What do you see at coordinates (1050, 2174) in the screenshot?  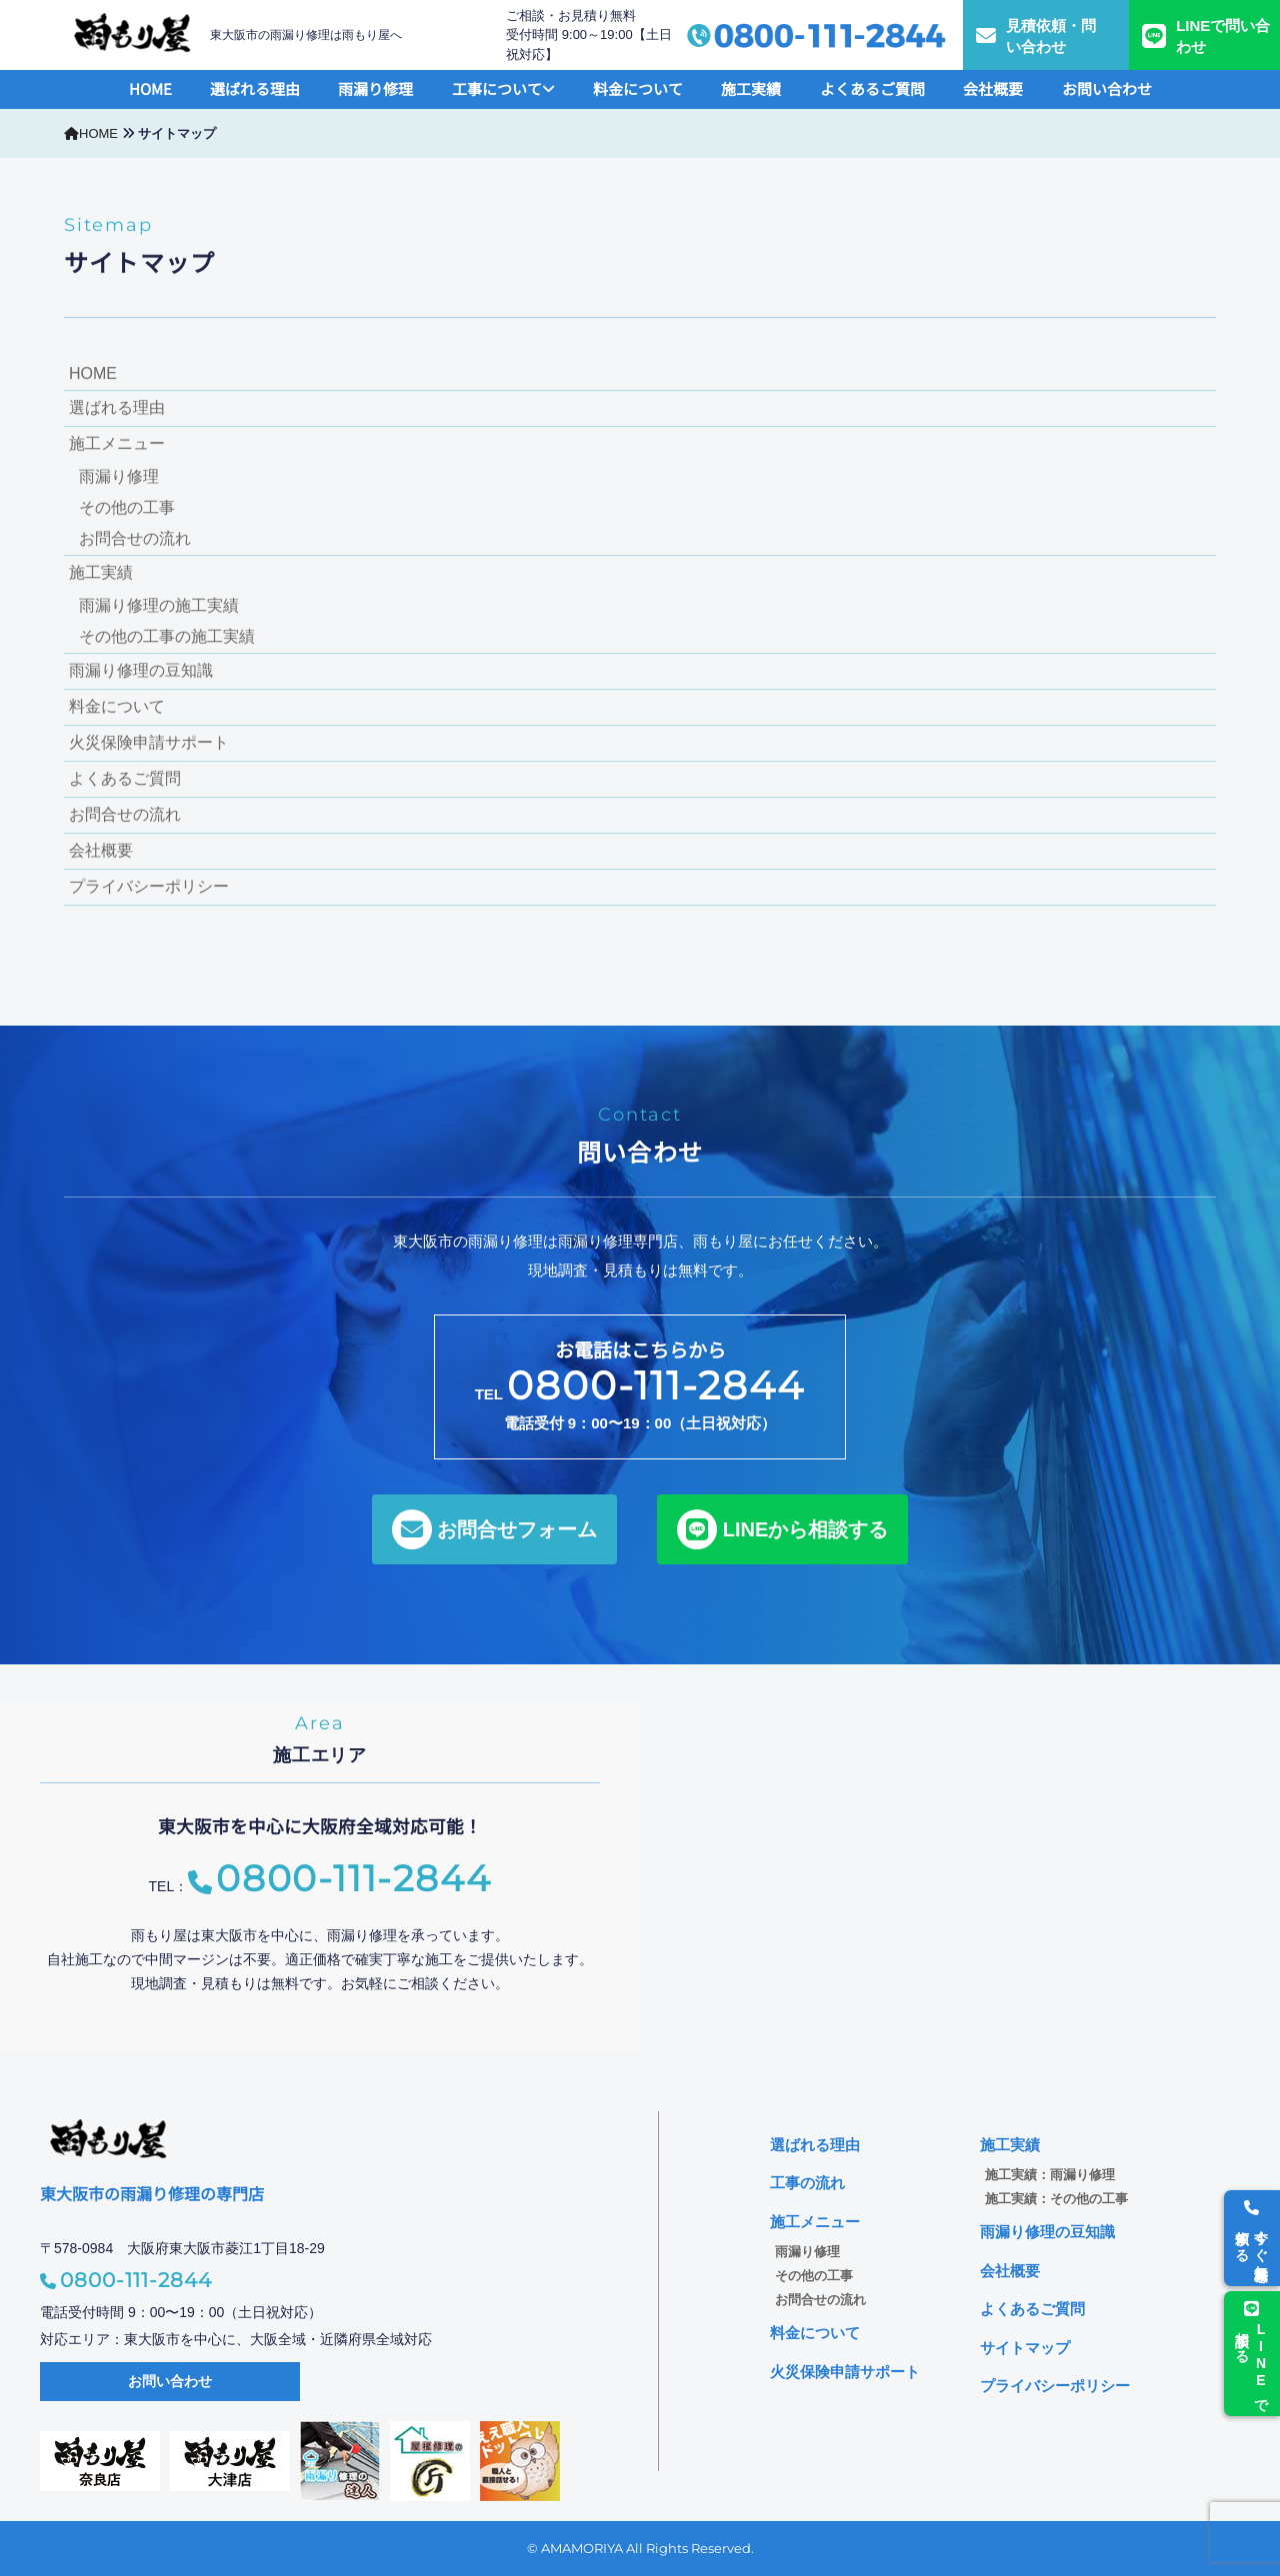 I see `施工実績：雨漏り修理` at bounding box center [1050, 2174].